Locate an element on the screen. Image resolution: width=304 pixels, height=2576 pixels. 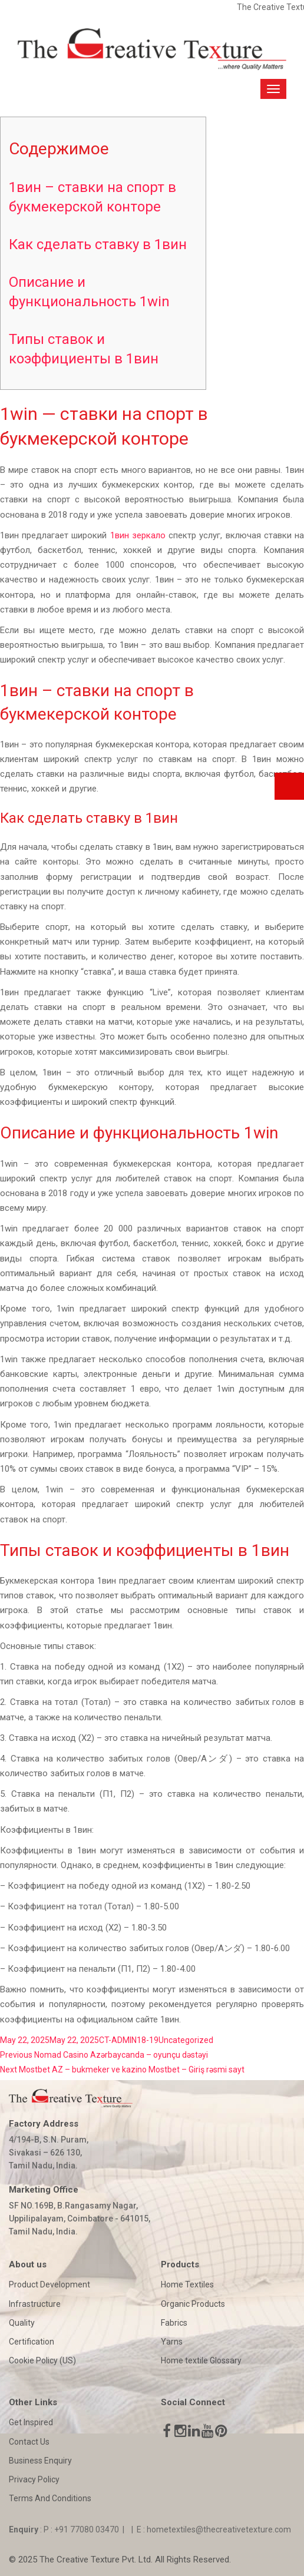
Quality is located at coordinates (22, 2322).